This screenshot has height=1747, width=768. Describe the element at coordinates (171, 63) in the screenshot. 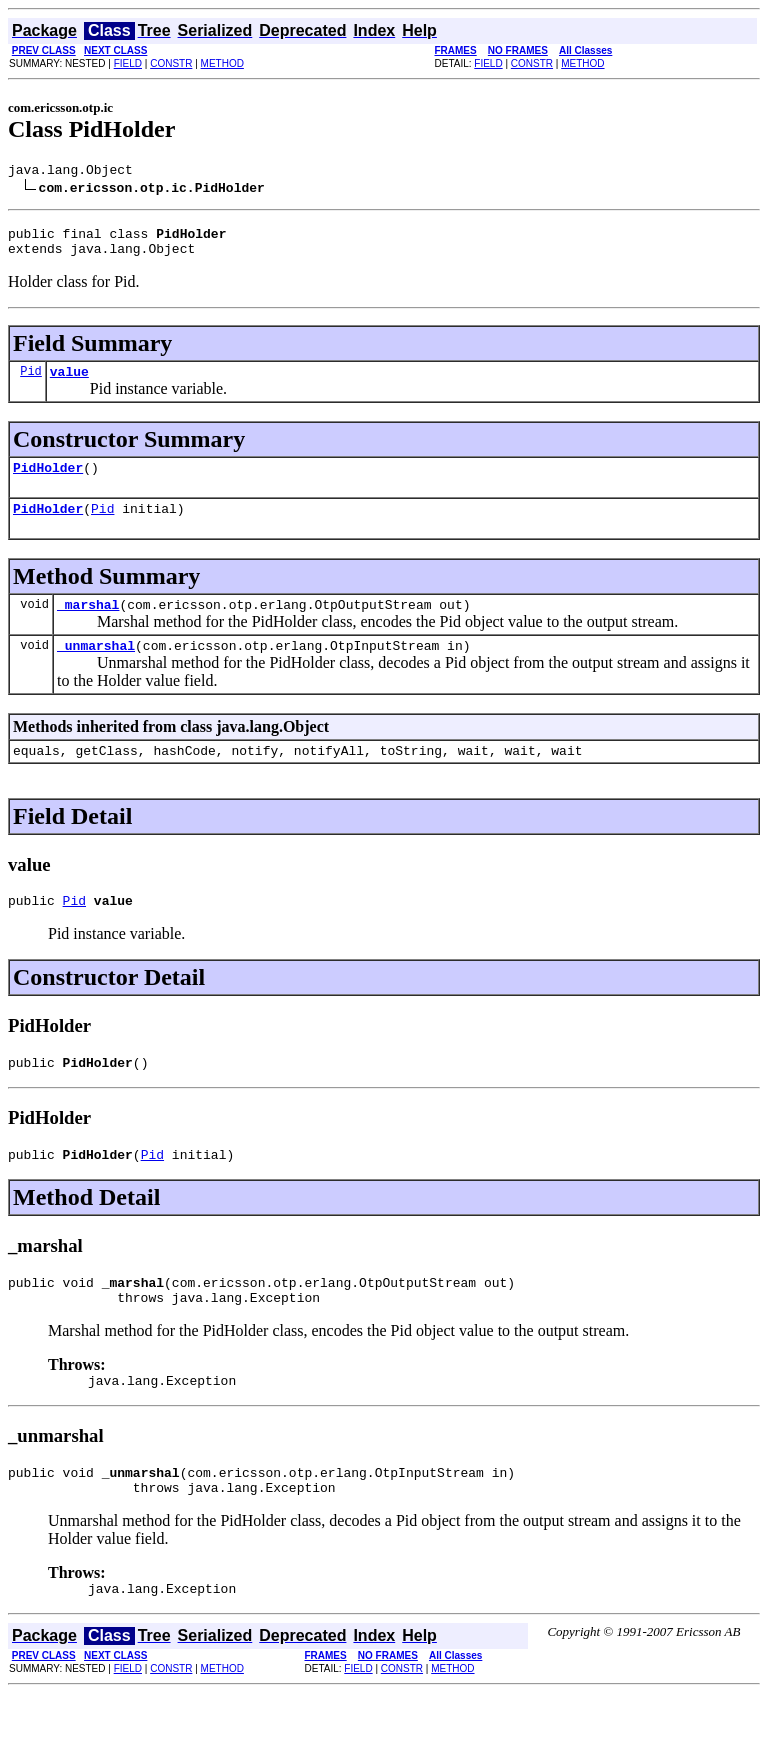

I see `CONSTR` at that location.